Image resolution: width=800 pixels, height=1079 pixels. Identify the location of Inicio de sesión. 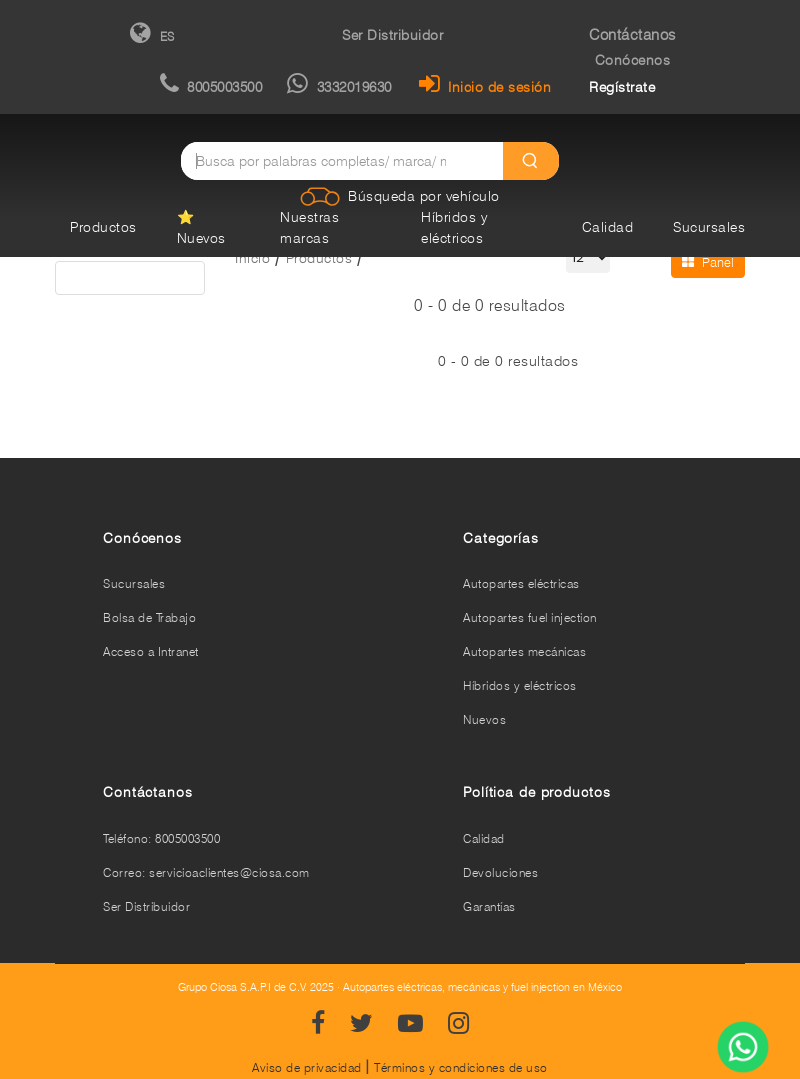
(485, 87).